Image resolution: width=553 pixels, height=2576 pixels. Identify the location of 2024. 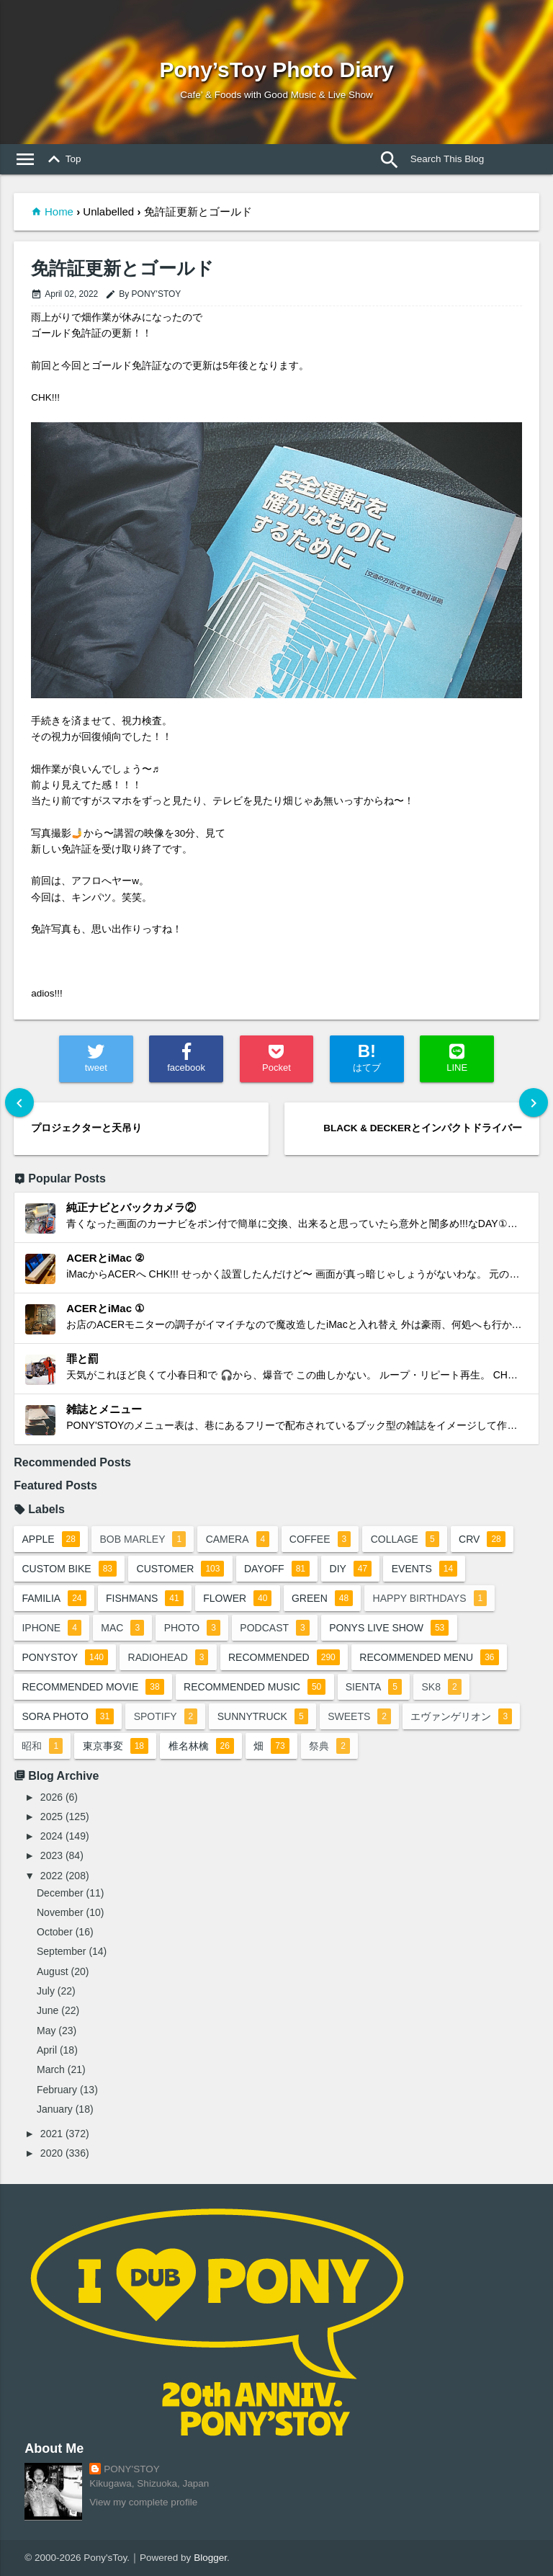
(51, 1836).